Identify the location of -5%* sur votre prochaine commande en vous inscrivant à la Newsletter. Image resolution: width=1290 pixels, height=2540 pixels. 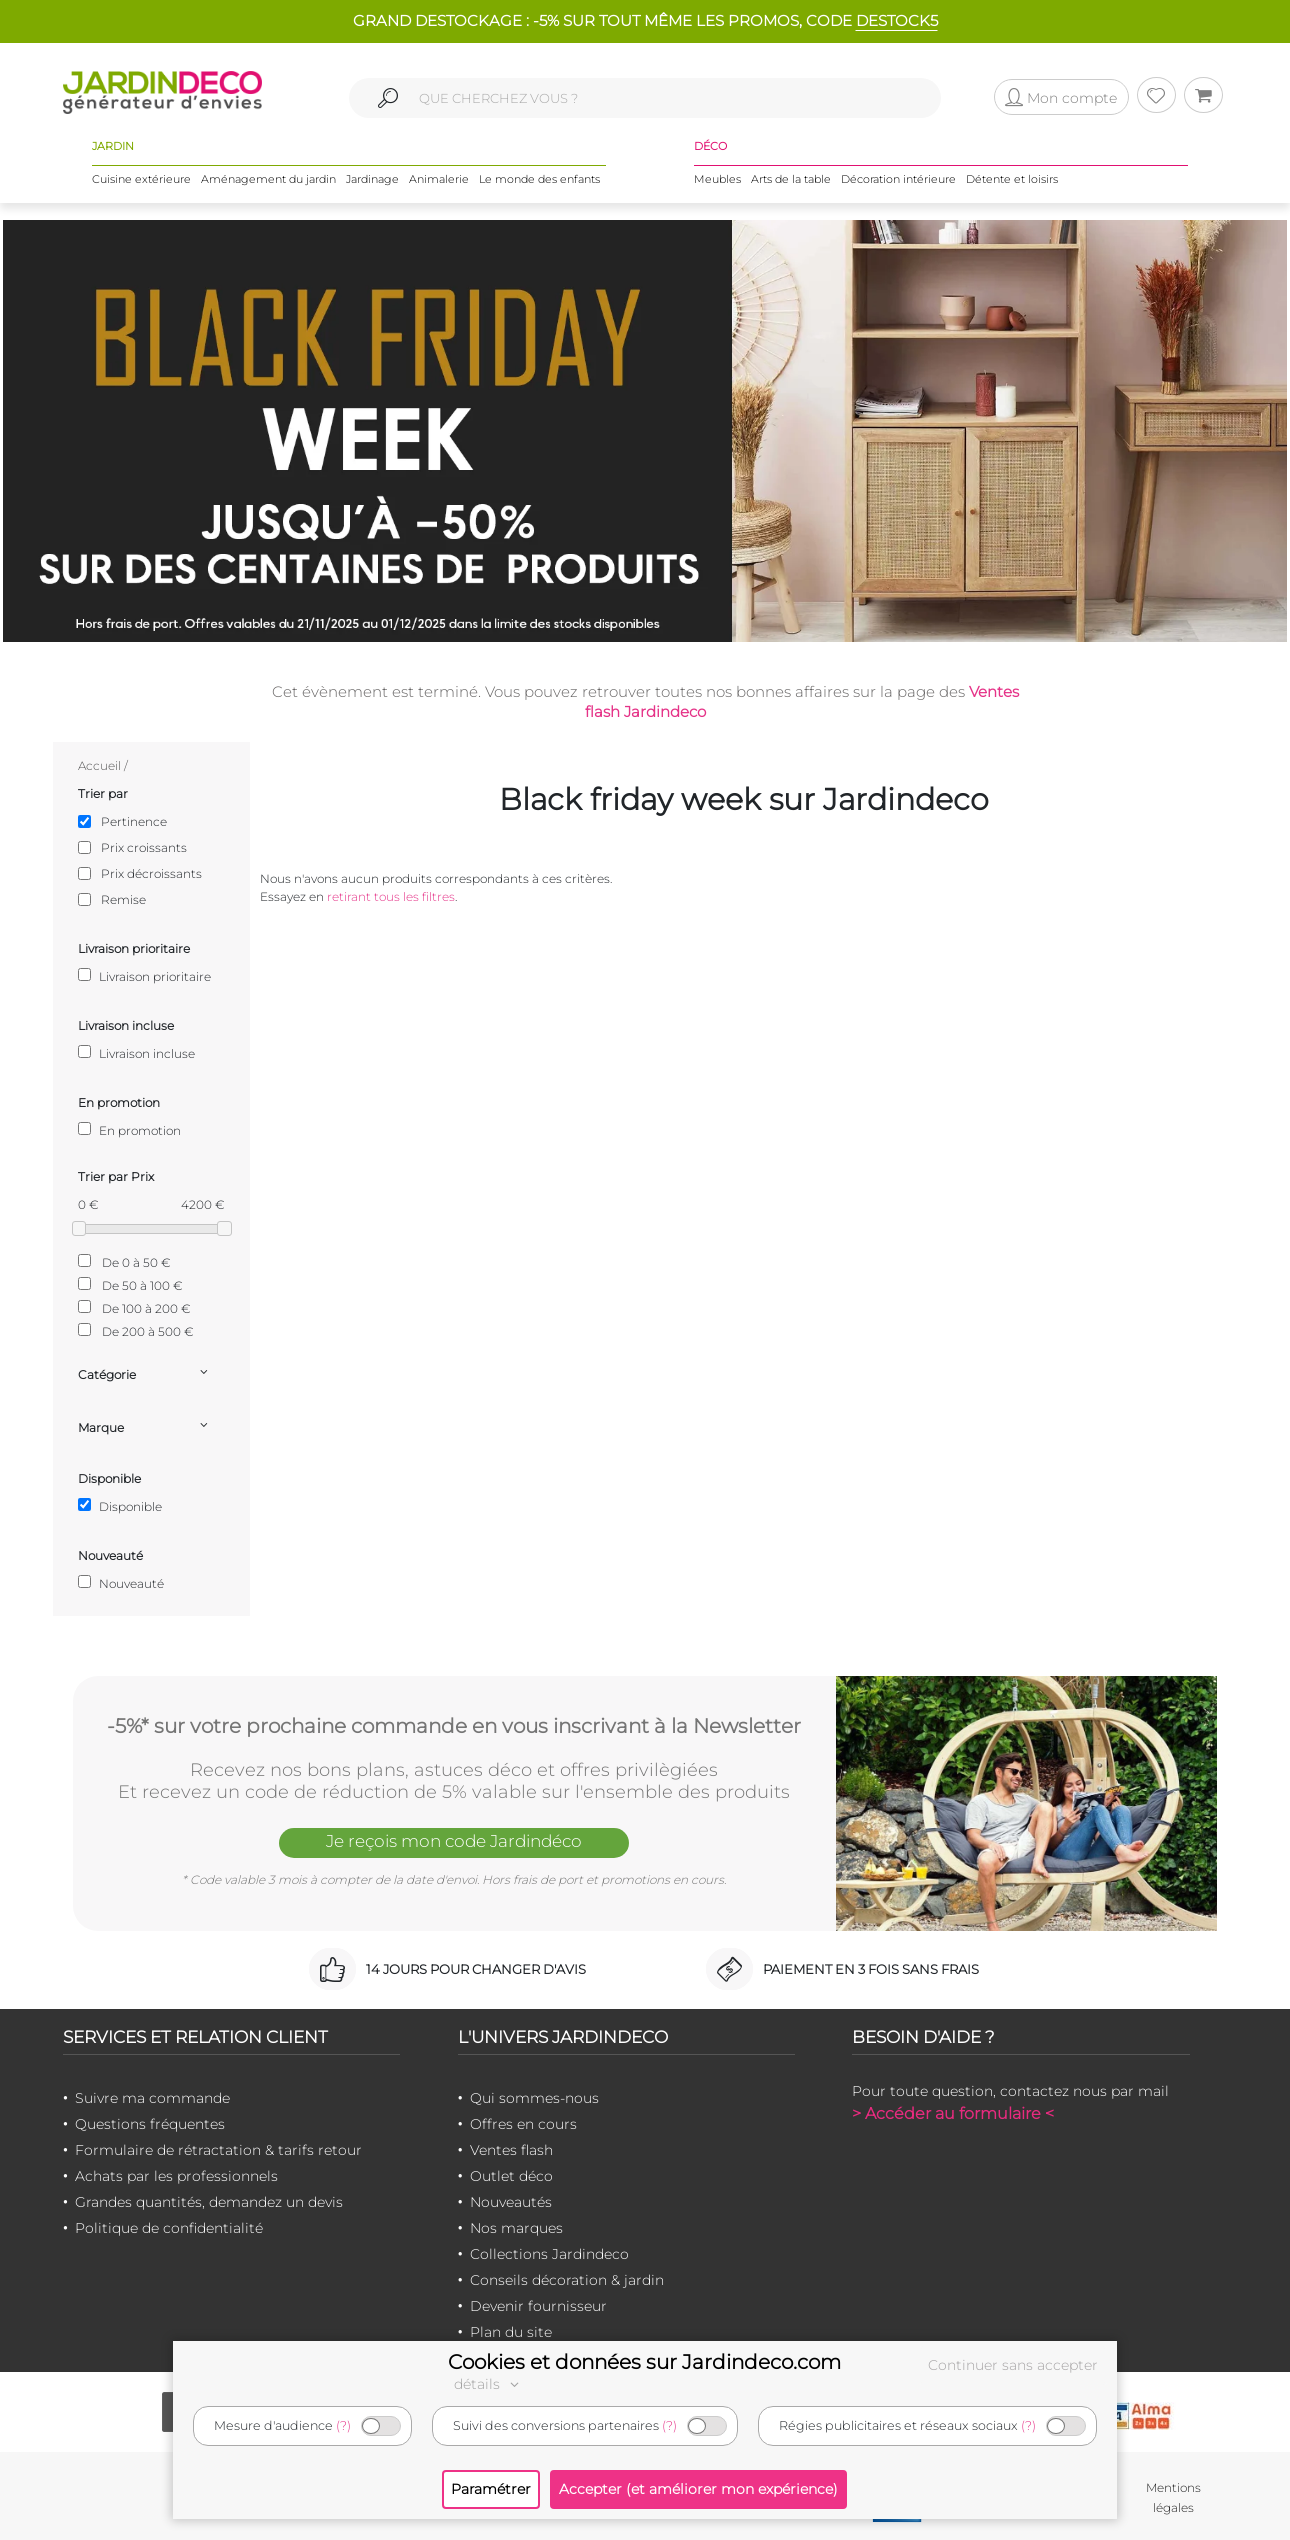
(454, 1726).